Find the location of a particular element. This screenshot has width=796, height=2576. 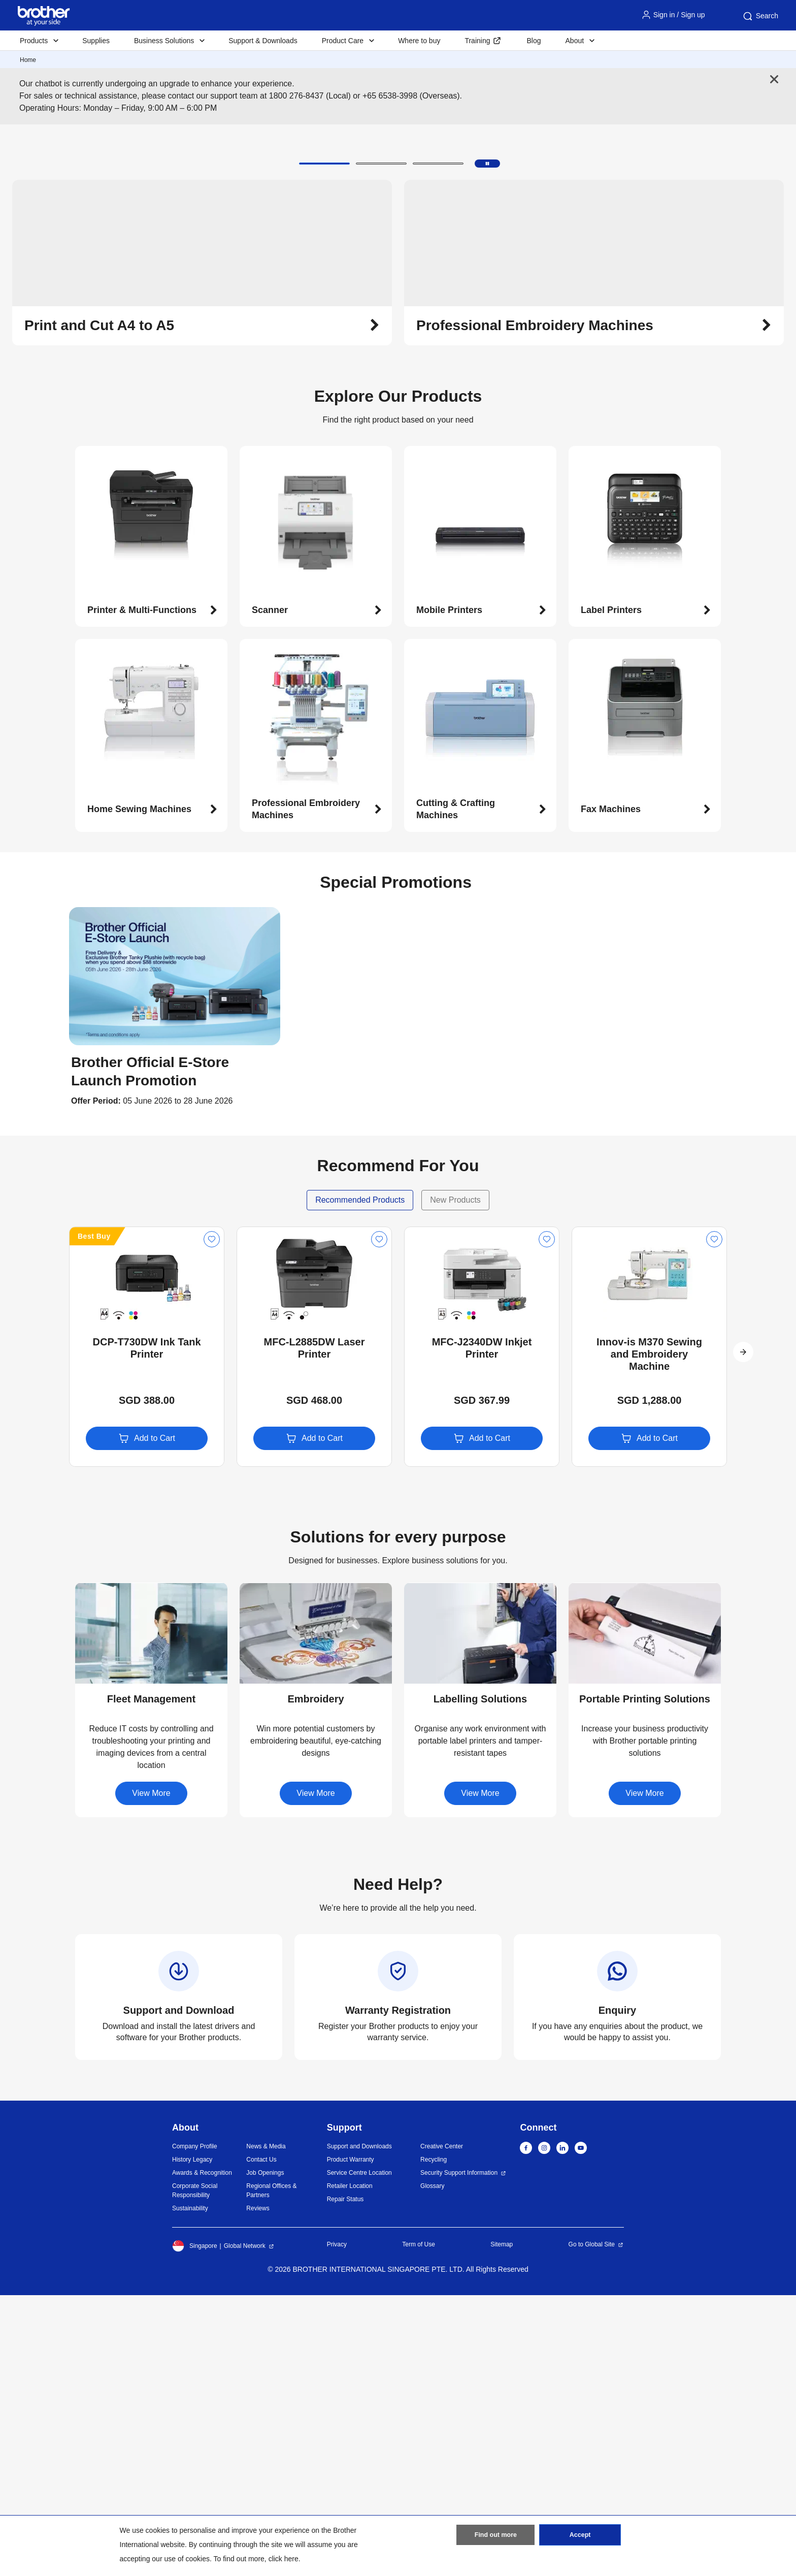

Security Support Information is located at coordinates (459, 2453).